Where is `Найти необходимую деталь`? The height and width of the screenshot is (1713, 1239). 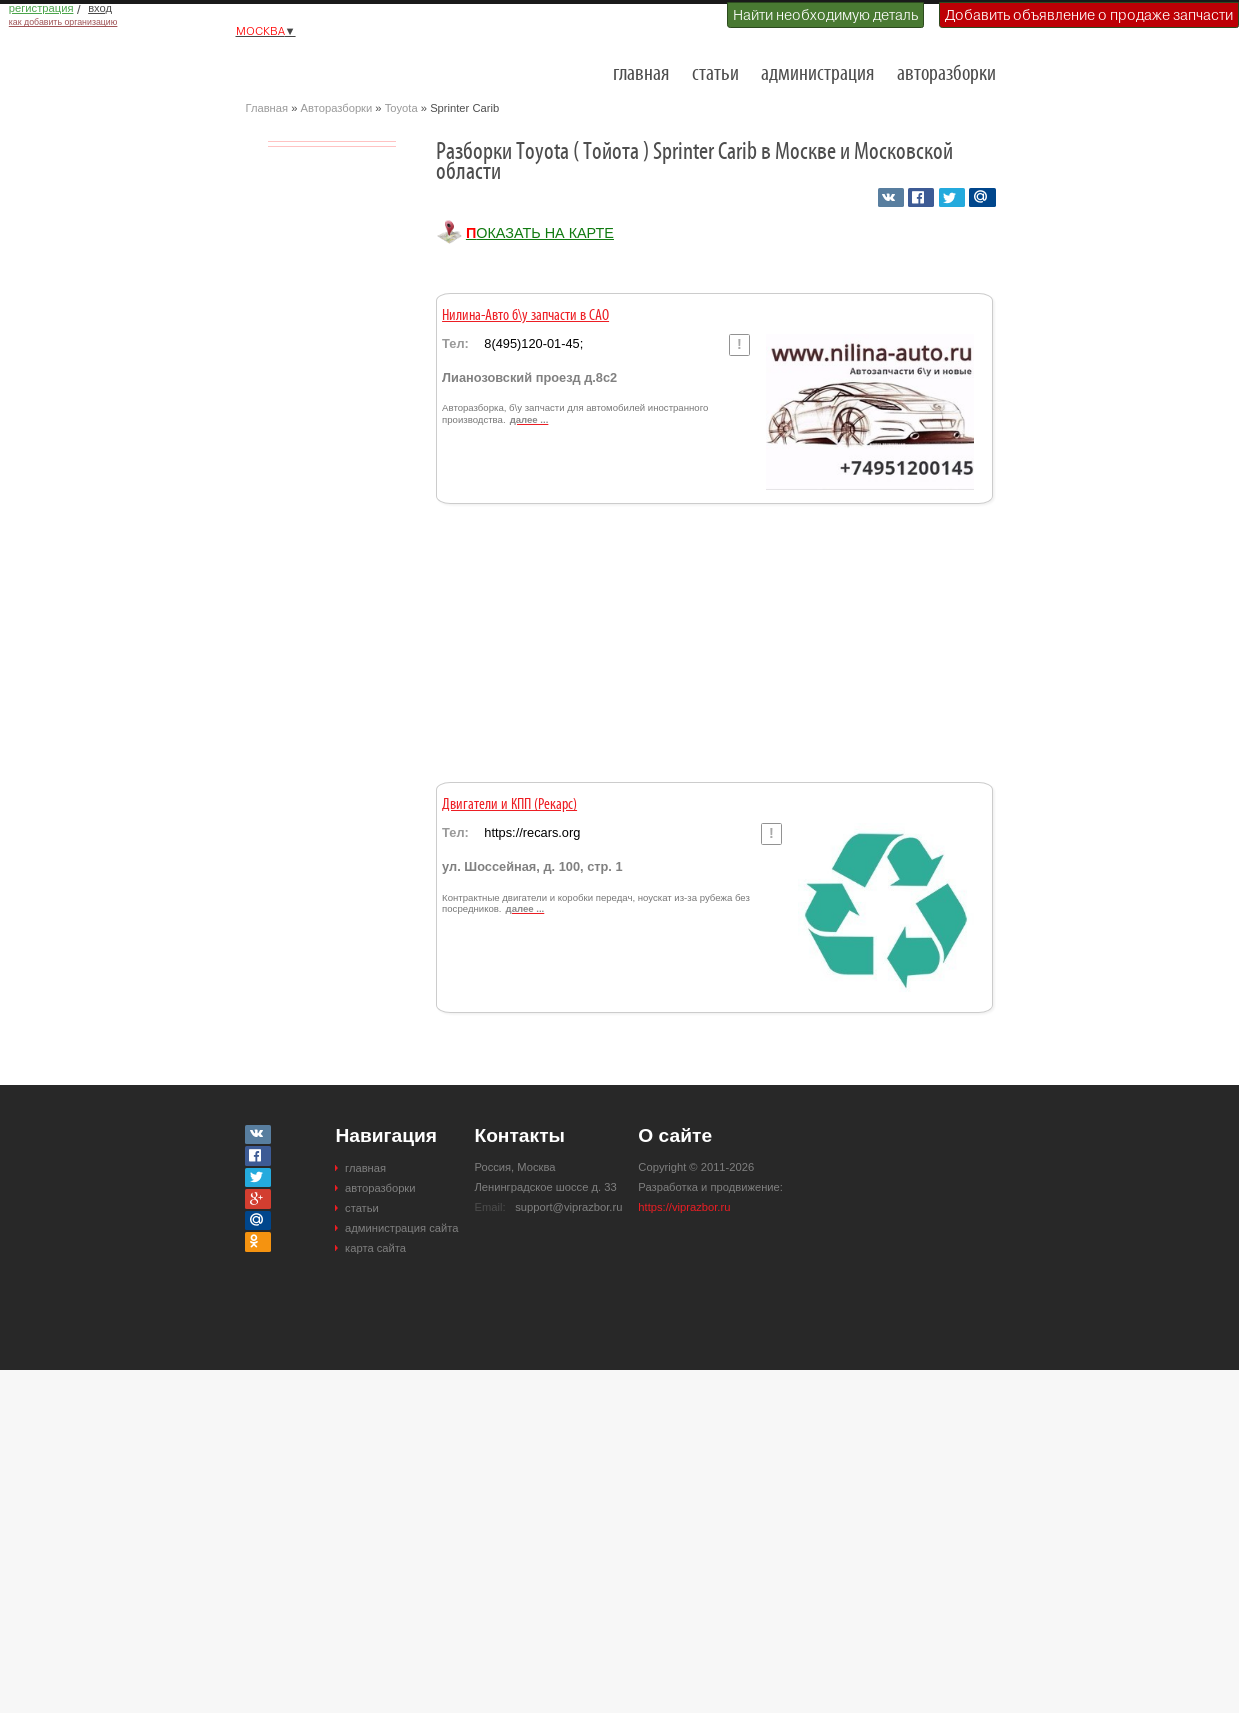
Найти необходимую деталь is located at coordinates (825, 15).